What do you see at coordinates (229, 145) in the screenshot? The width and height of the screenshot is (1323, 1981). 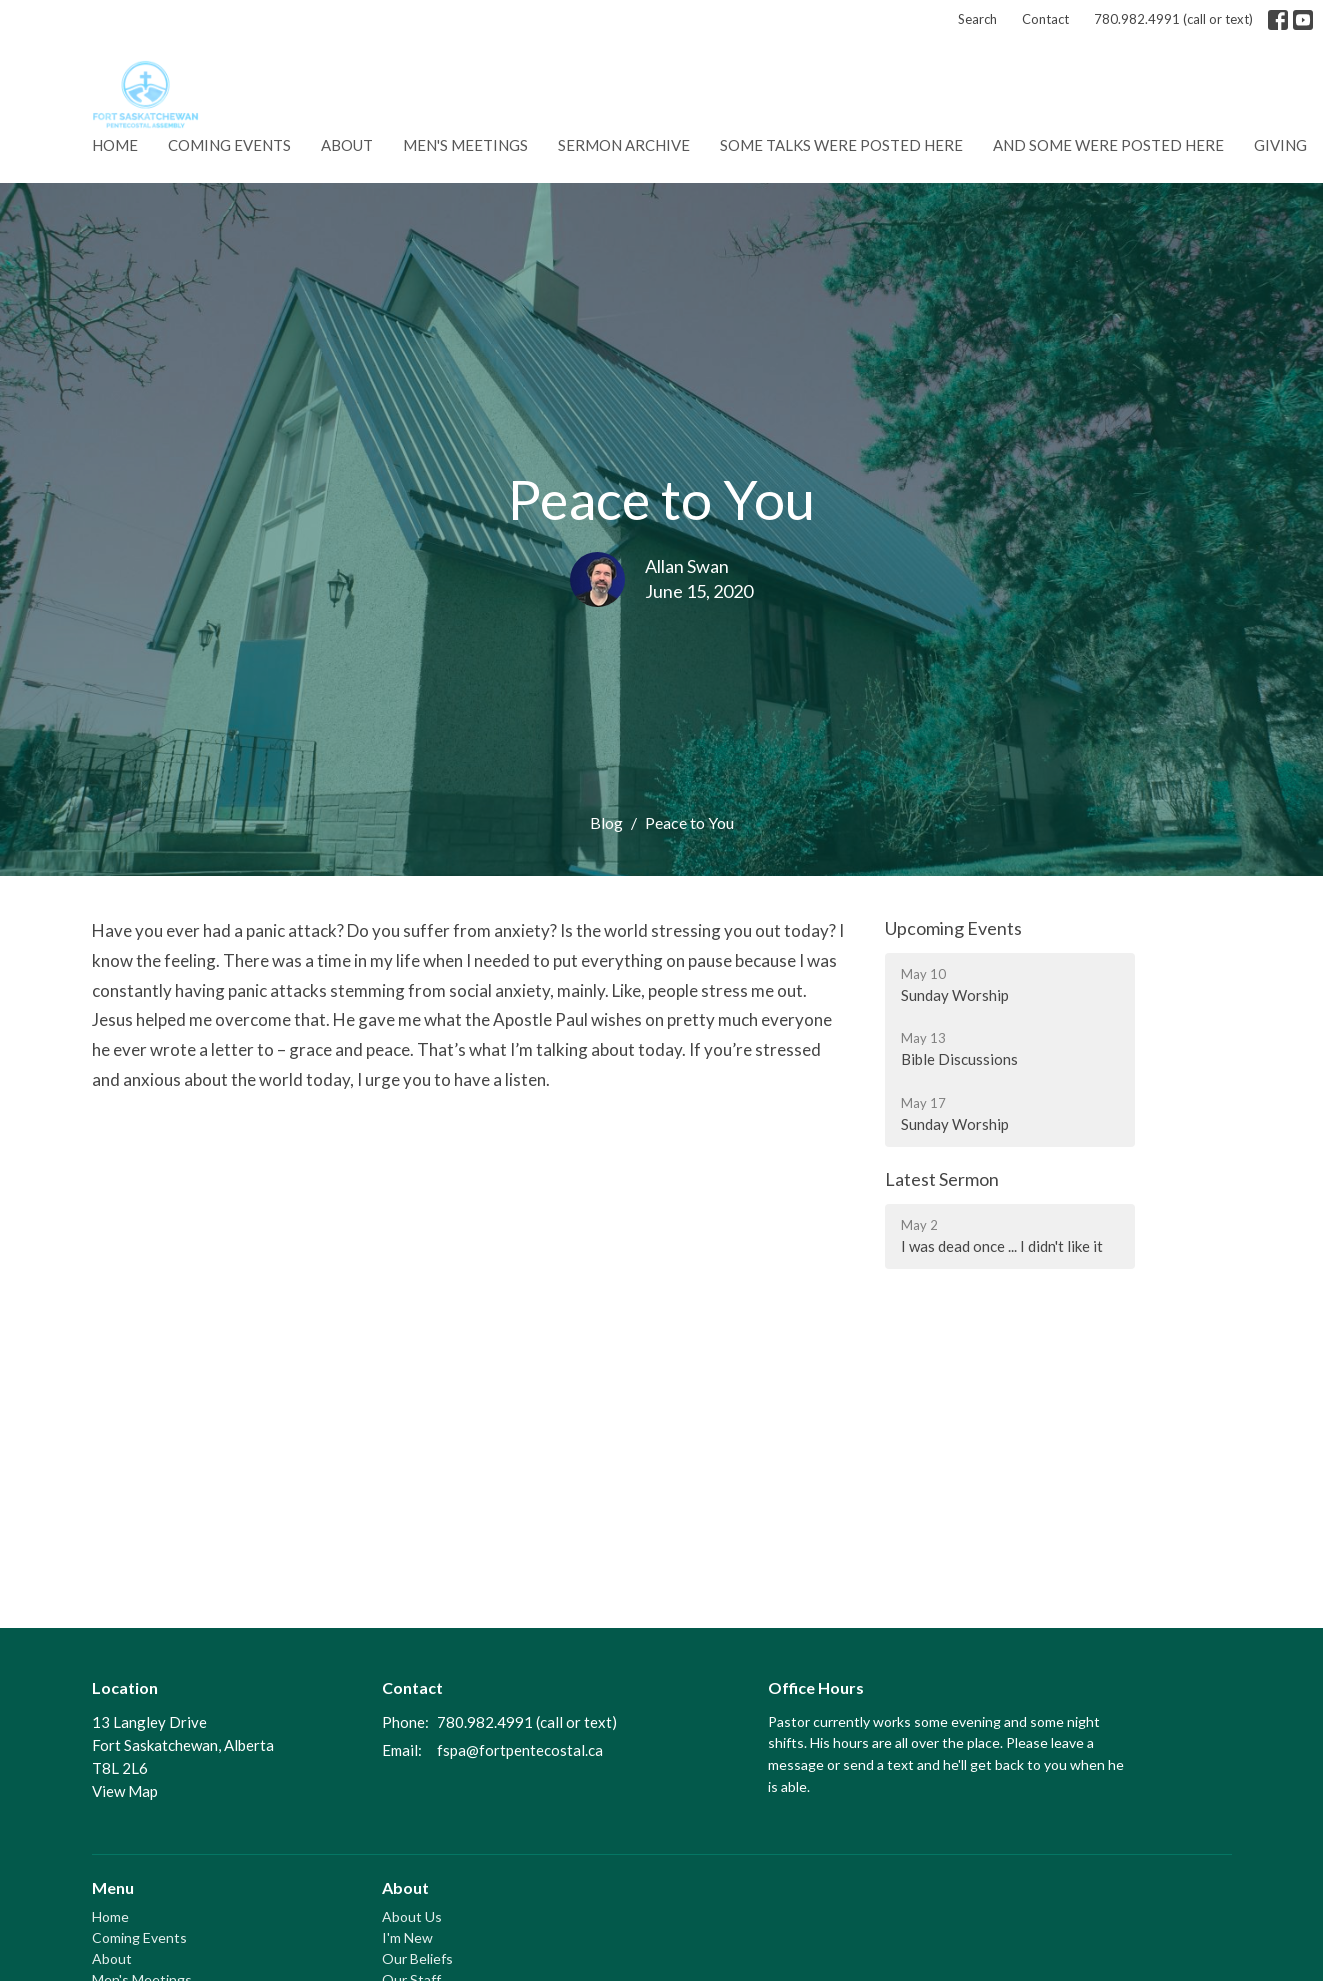 I see `Coming Events` at bounding box center [229, 145].